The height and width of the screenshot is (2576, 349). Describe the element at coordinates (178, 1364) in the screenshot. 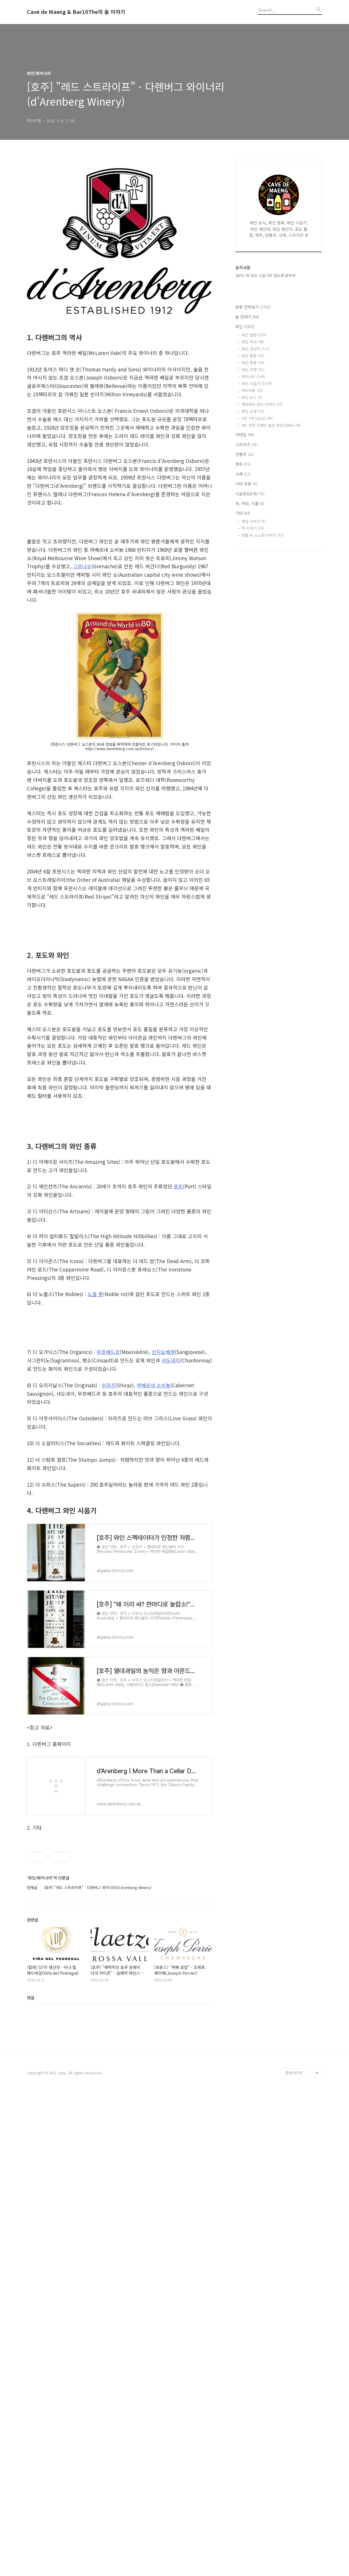

I see `포트` at that location.